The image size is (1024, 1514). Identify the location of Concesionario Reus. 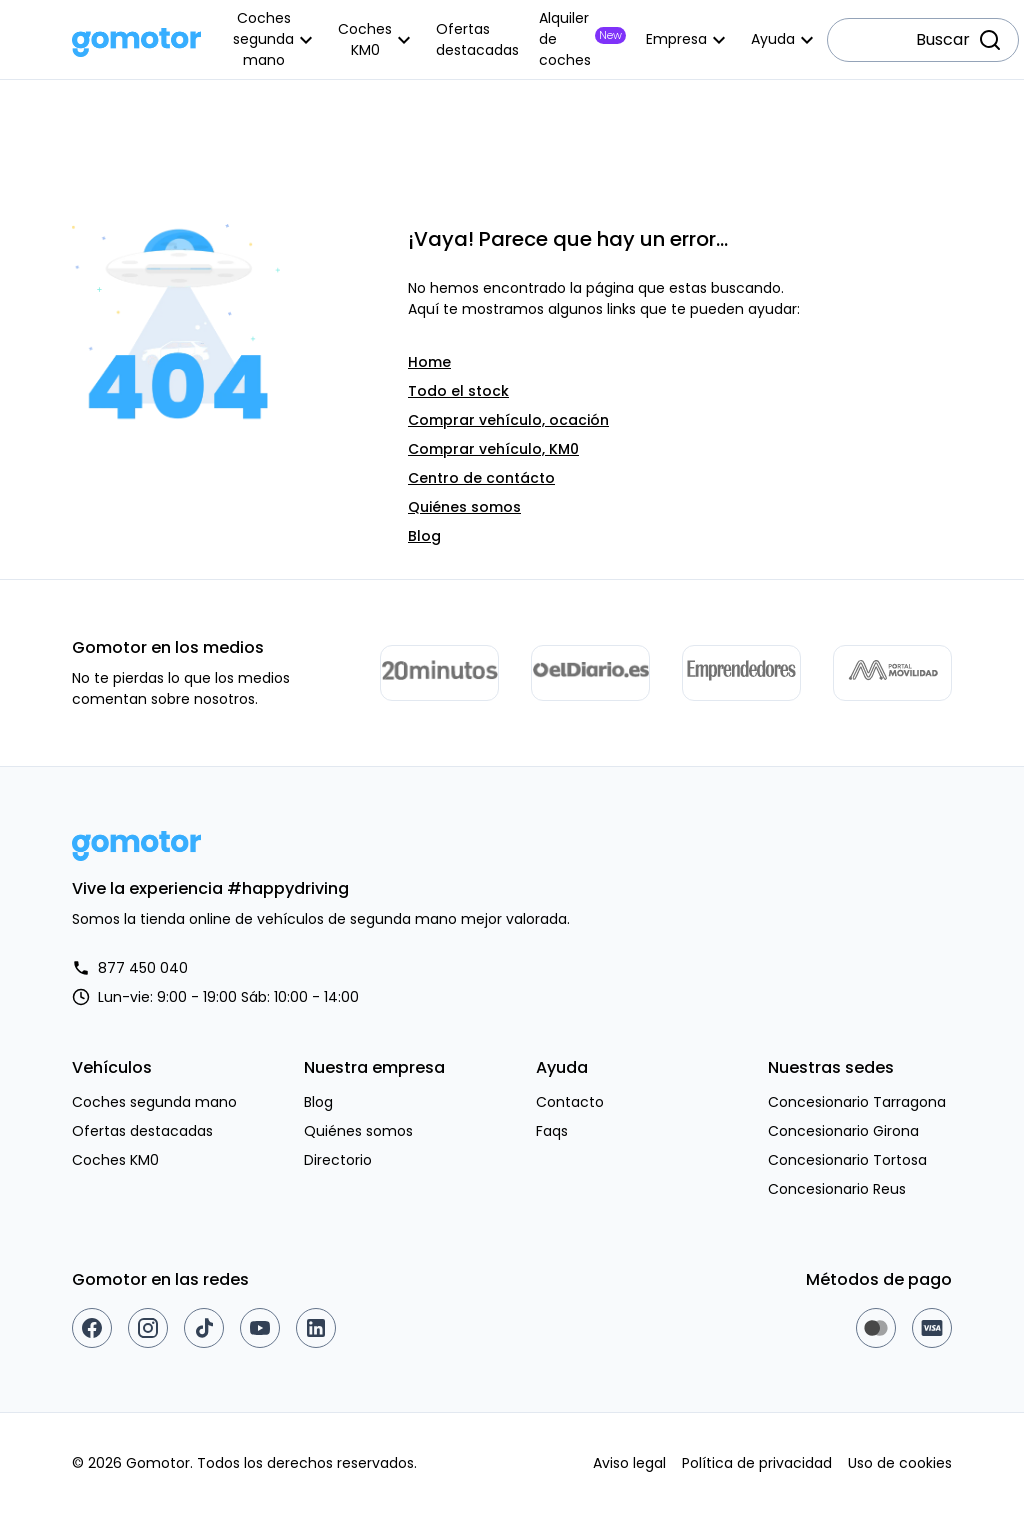
(837, 1189).